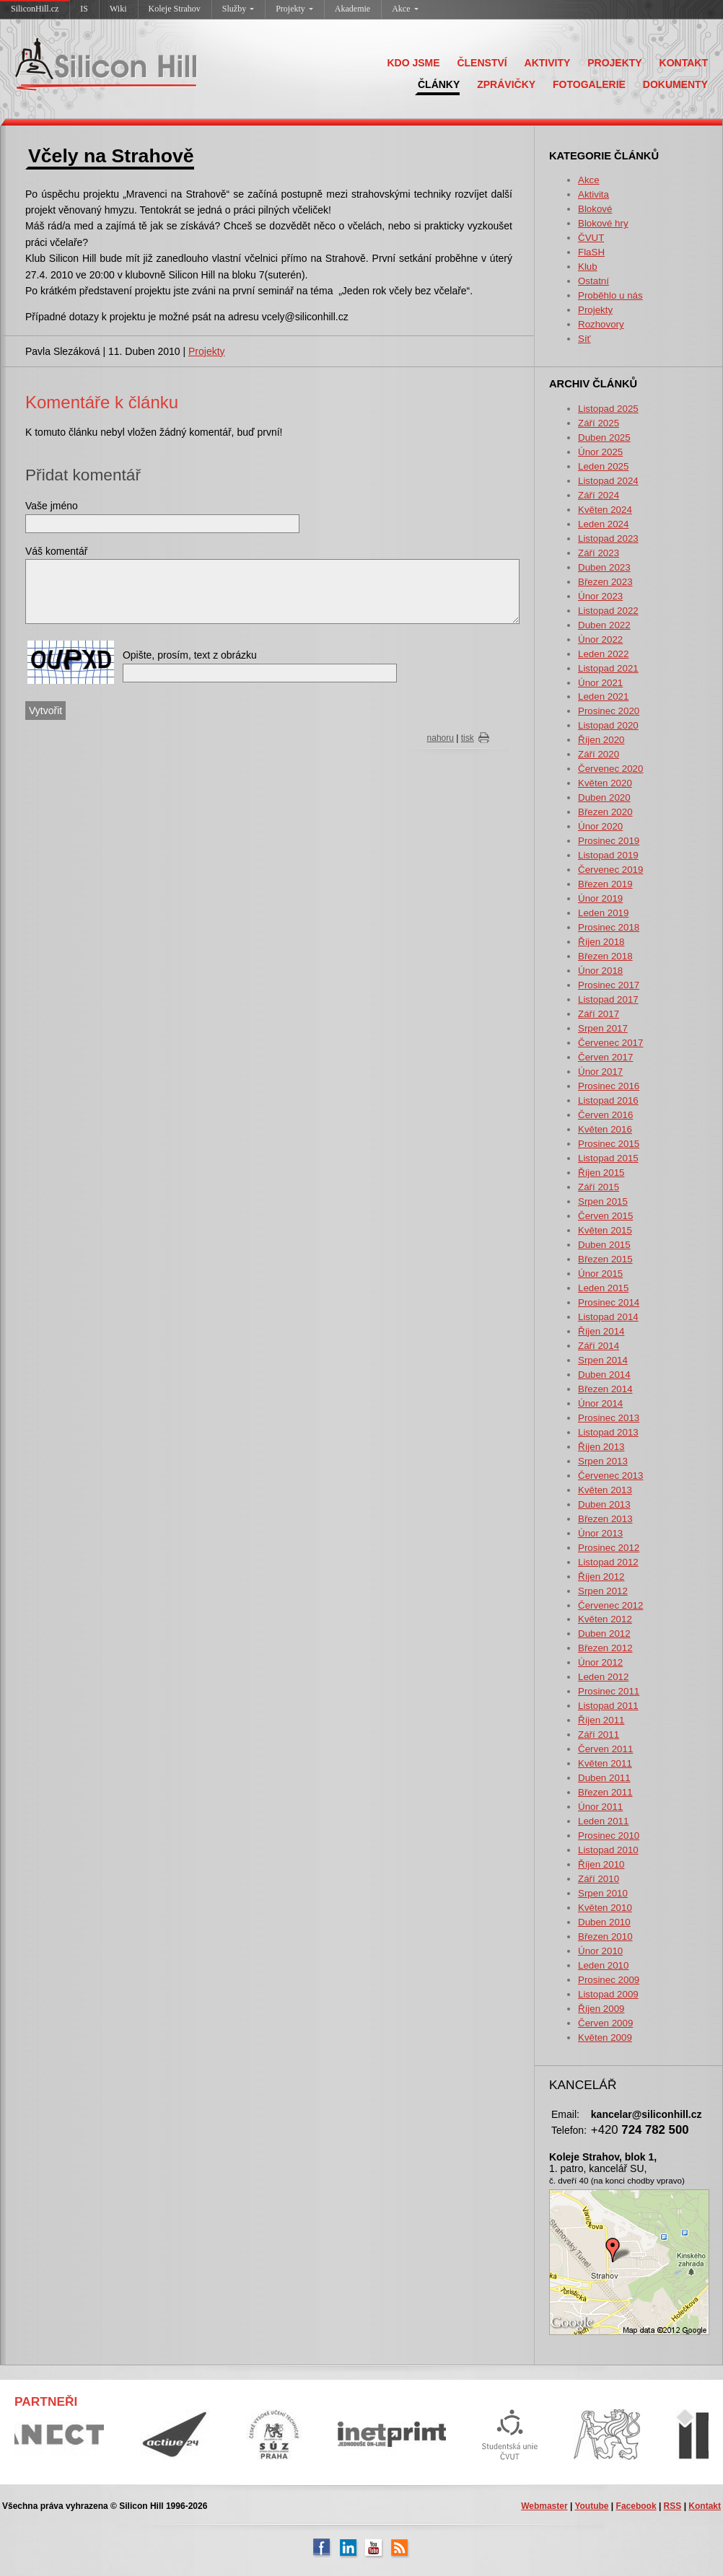  I want to click on Březen 2012, so click(605, 1648).